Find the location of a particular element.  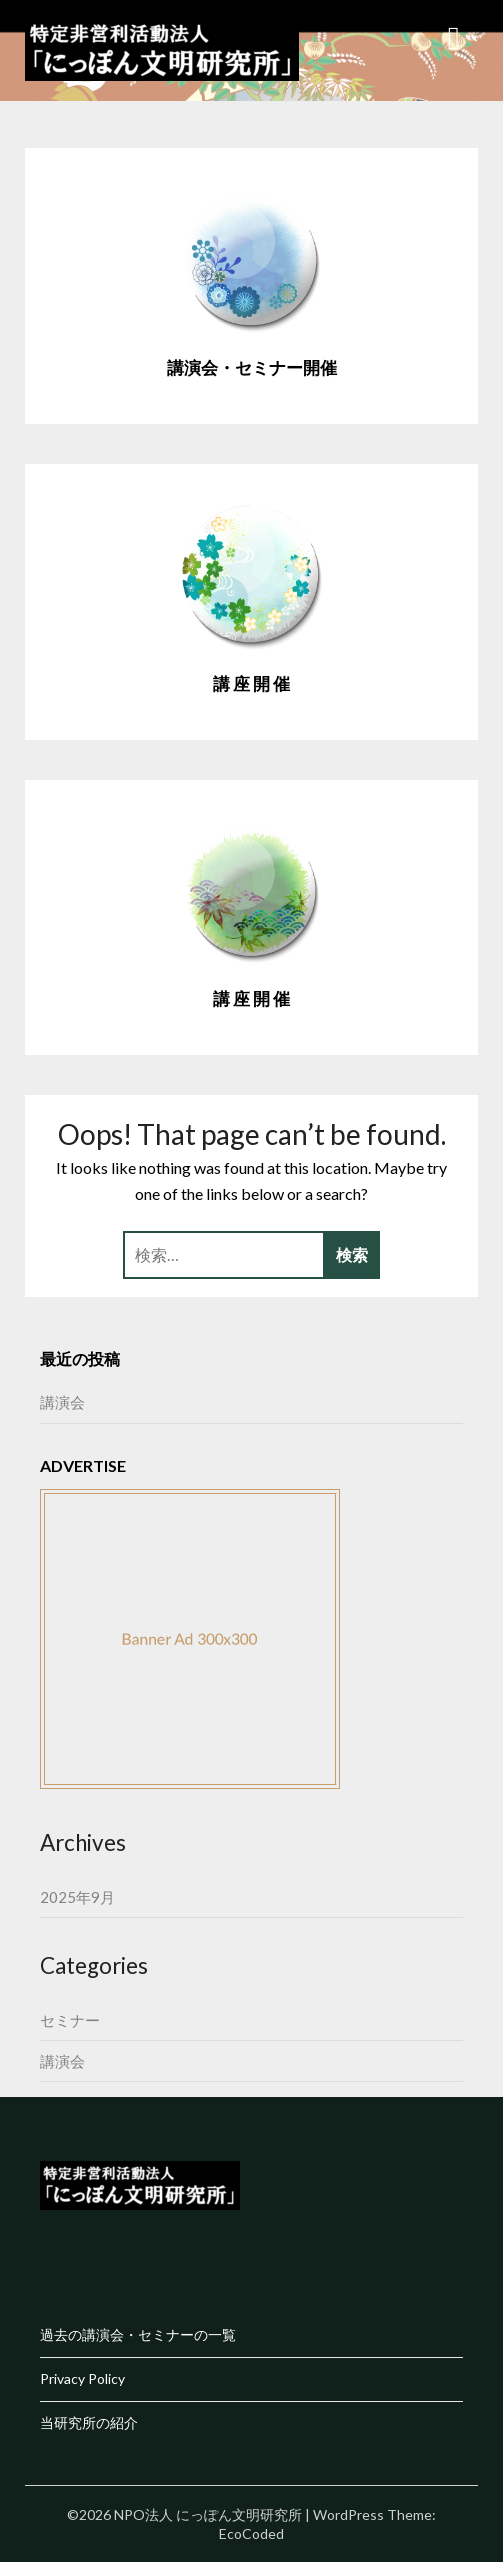

2025年9月 is located at coordinates (77, 1897).